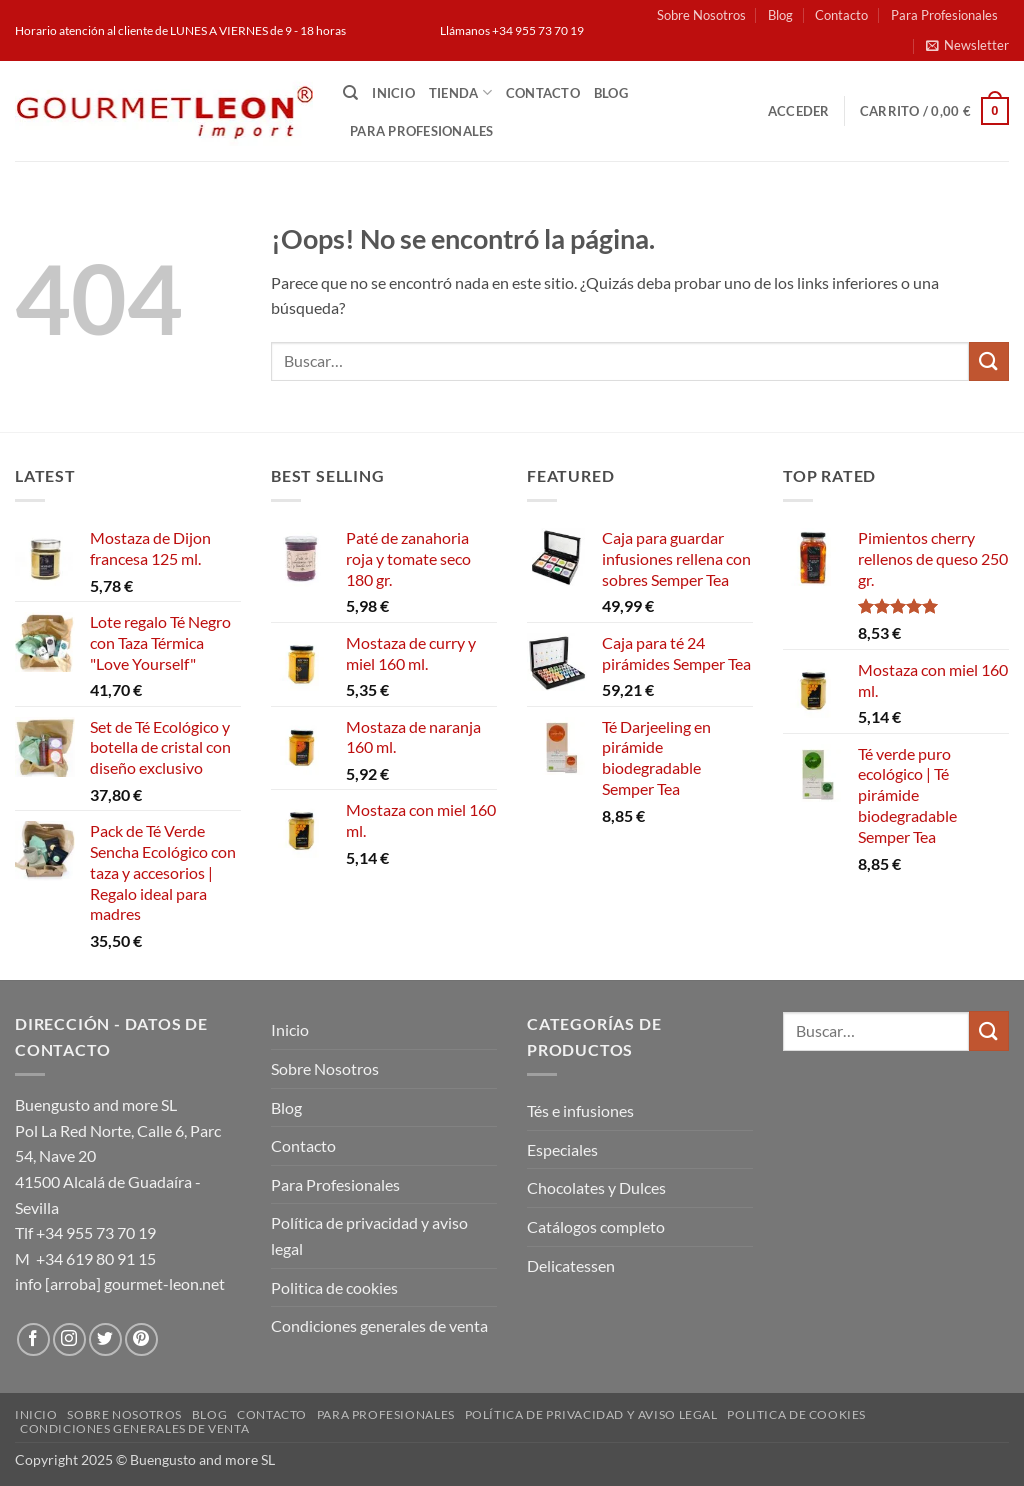  I want to click on Tés e infusiones, so click(580, 1110).